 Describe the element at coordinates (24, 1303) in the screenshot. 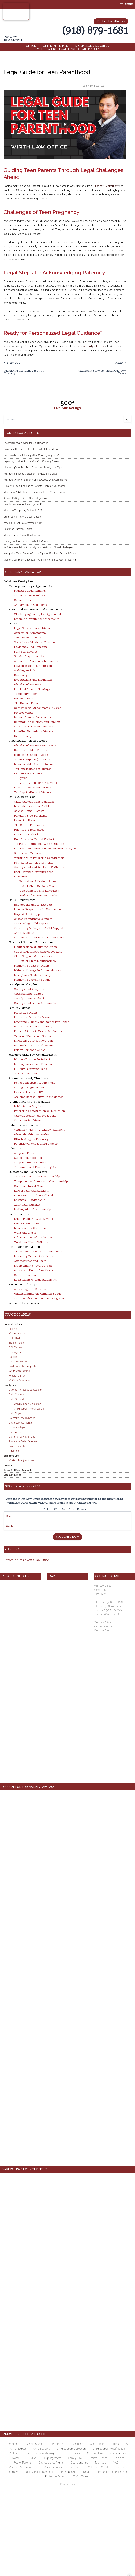

I see `Writ of Habeas Corpus` at that location.